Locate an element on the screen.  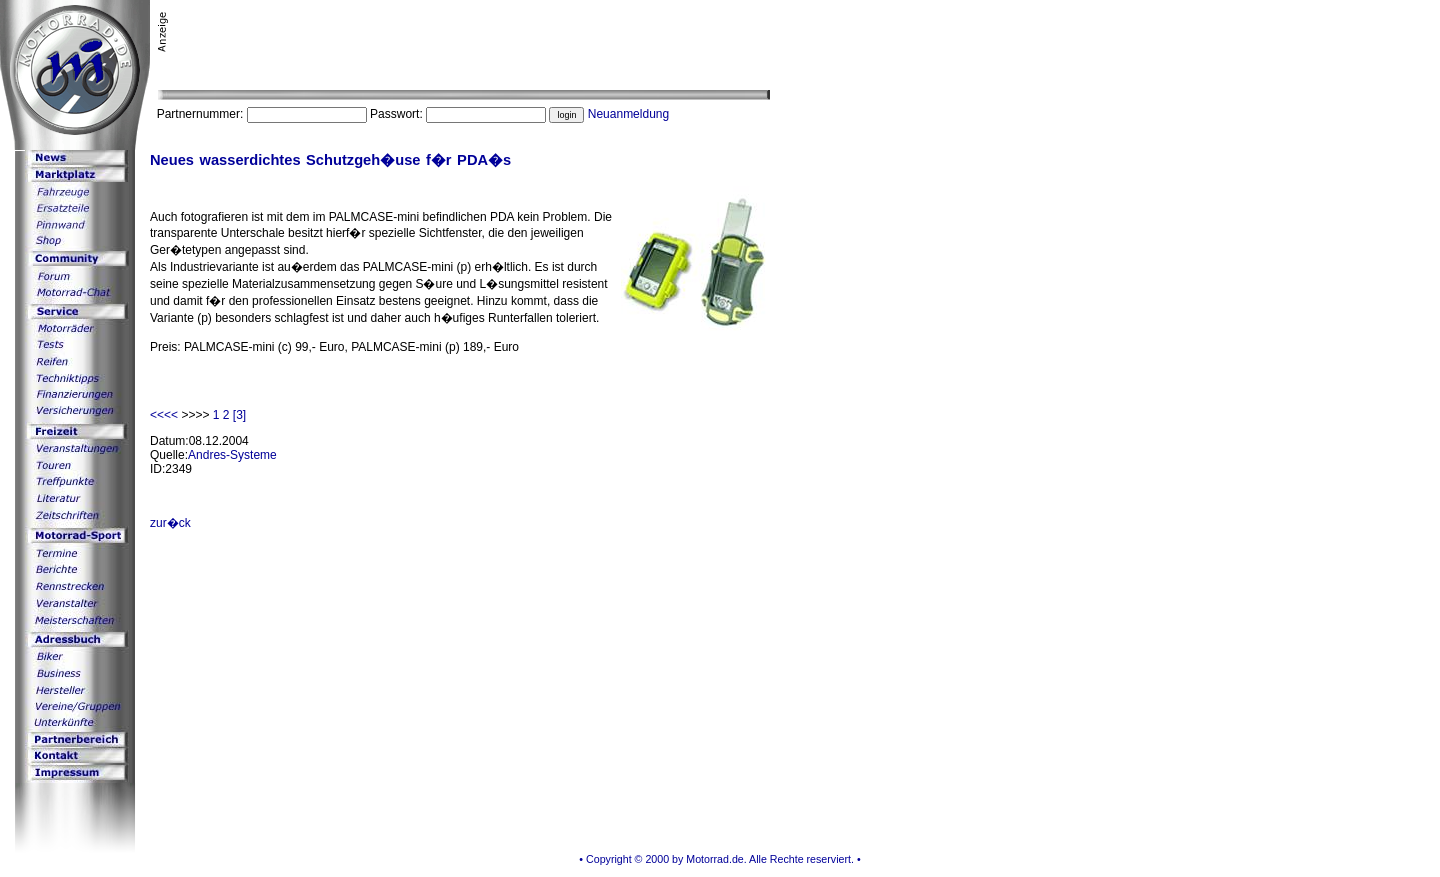
Neuanmeldung is located at coordinates (628, 114).